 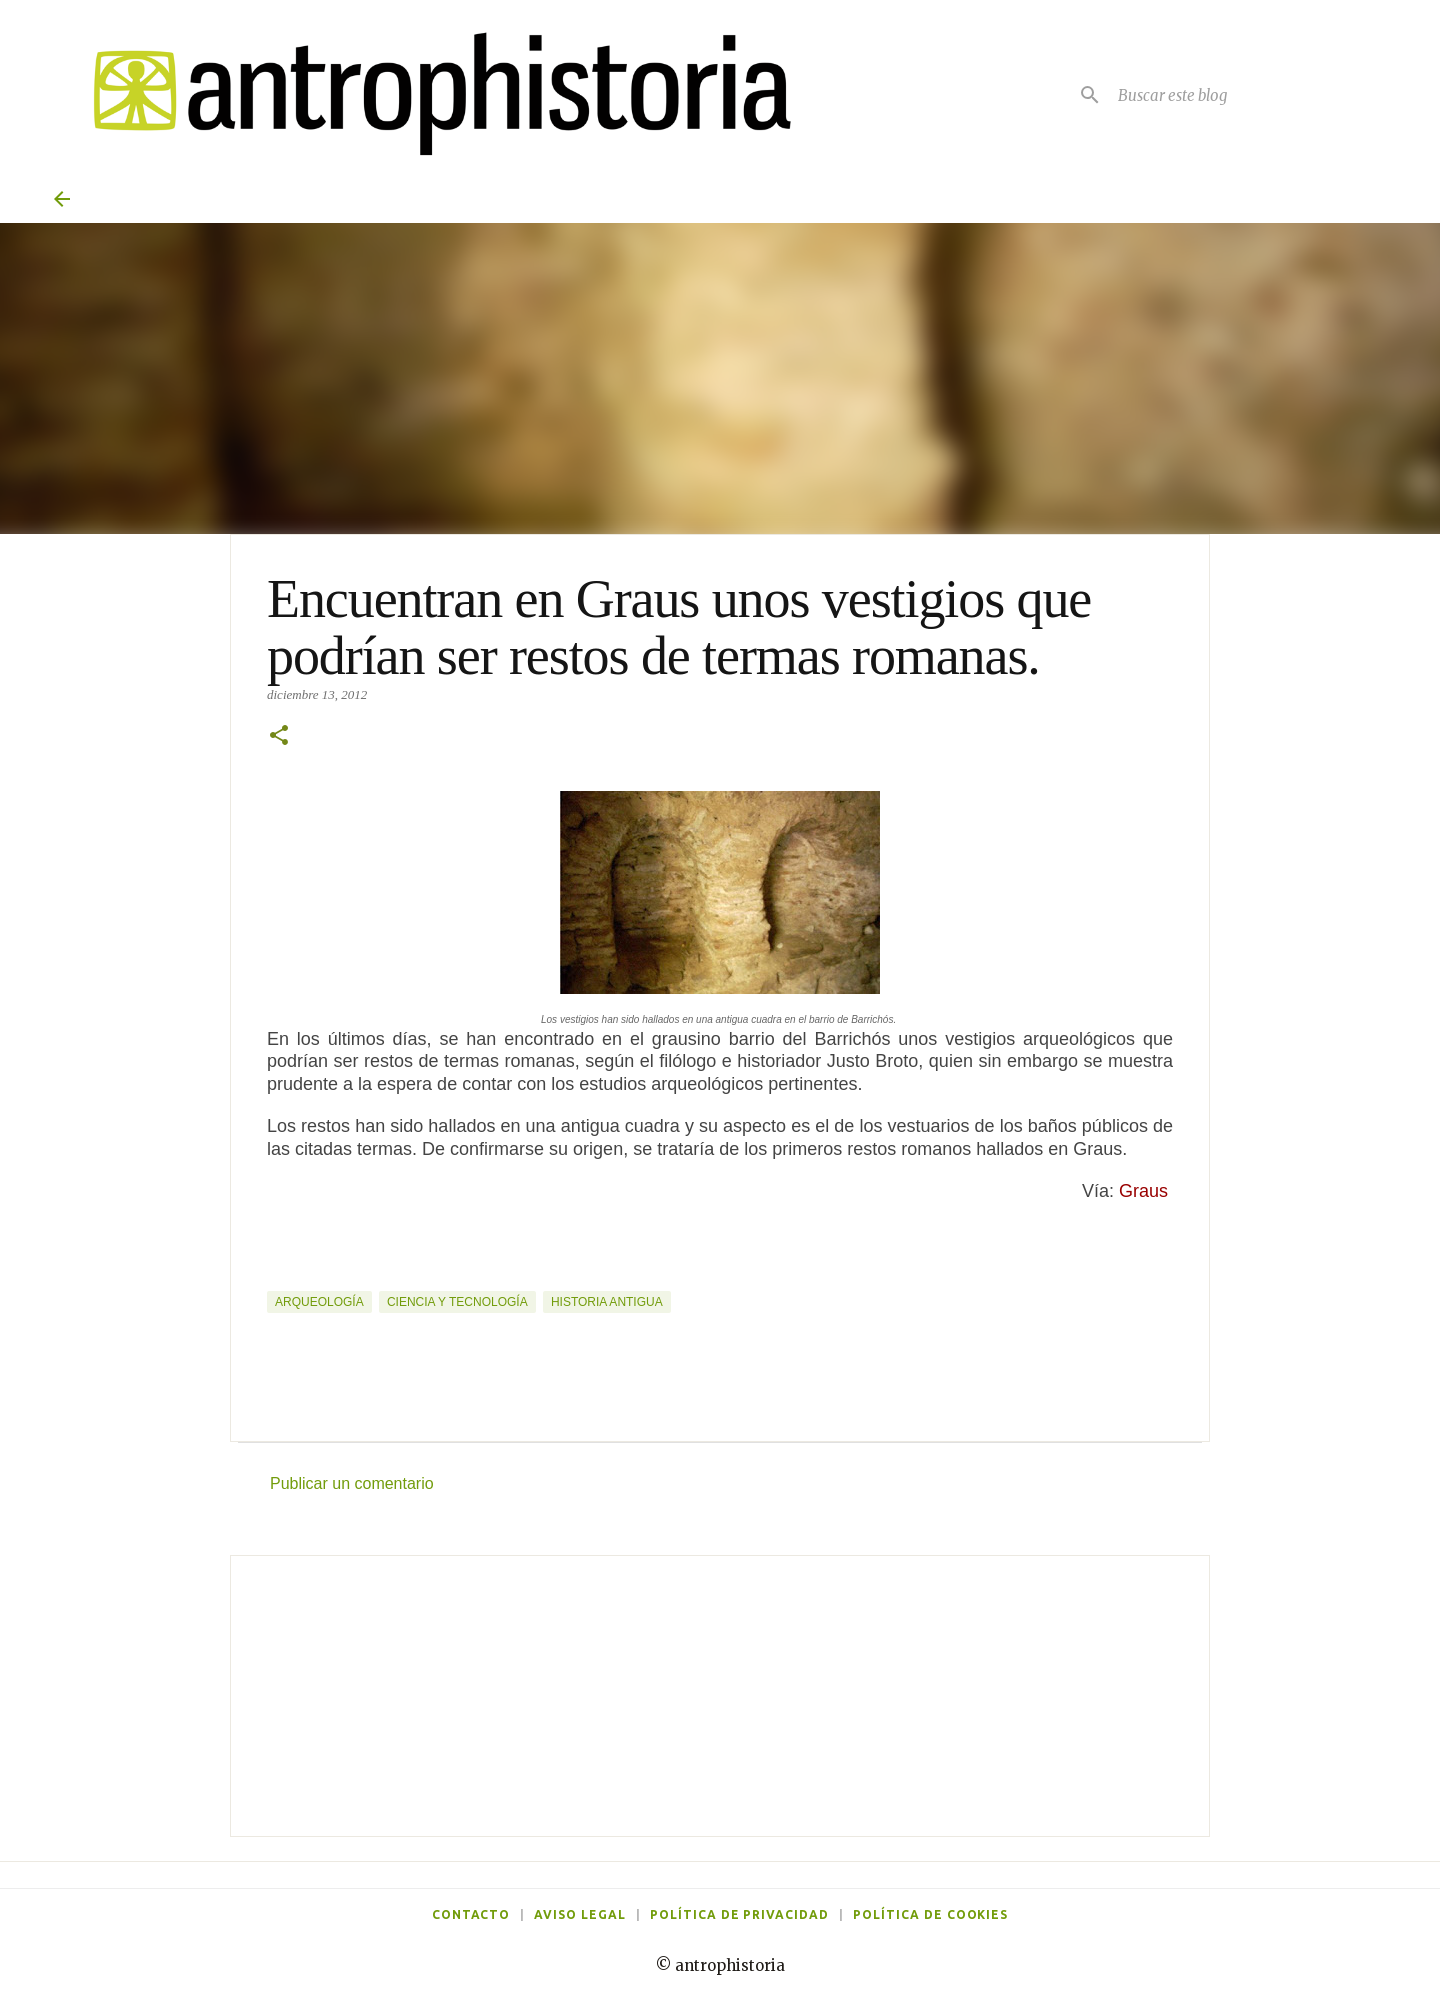 What do you see at coordinates (930, 1914) in the screenshot?
I see `Política de cookies` at bounding box center [930, 1914].